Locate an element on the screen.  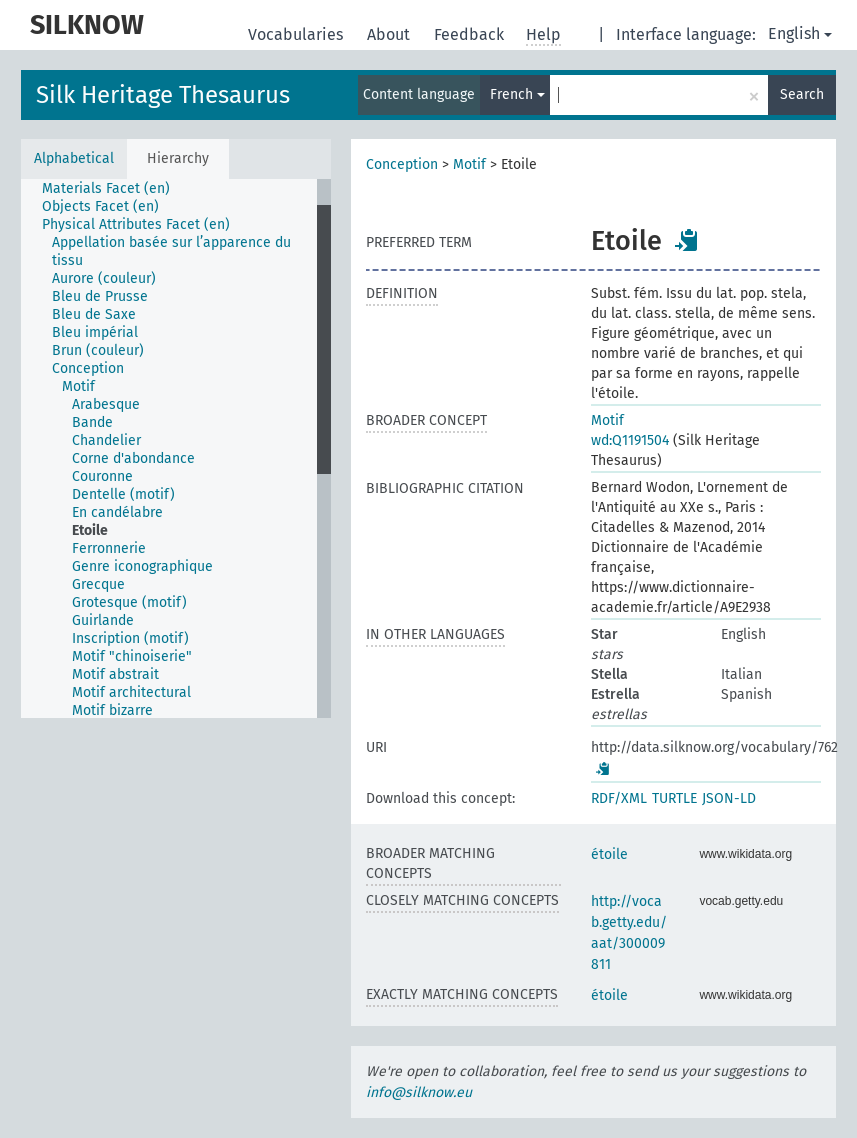
Genre iconographique [treeitem] is located at coordinates (142, 566).